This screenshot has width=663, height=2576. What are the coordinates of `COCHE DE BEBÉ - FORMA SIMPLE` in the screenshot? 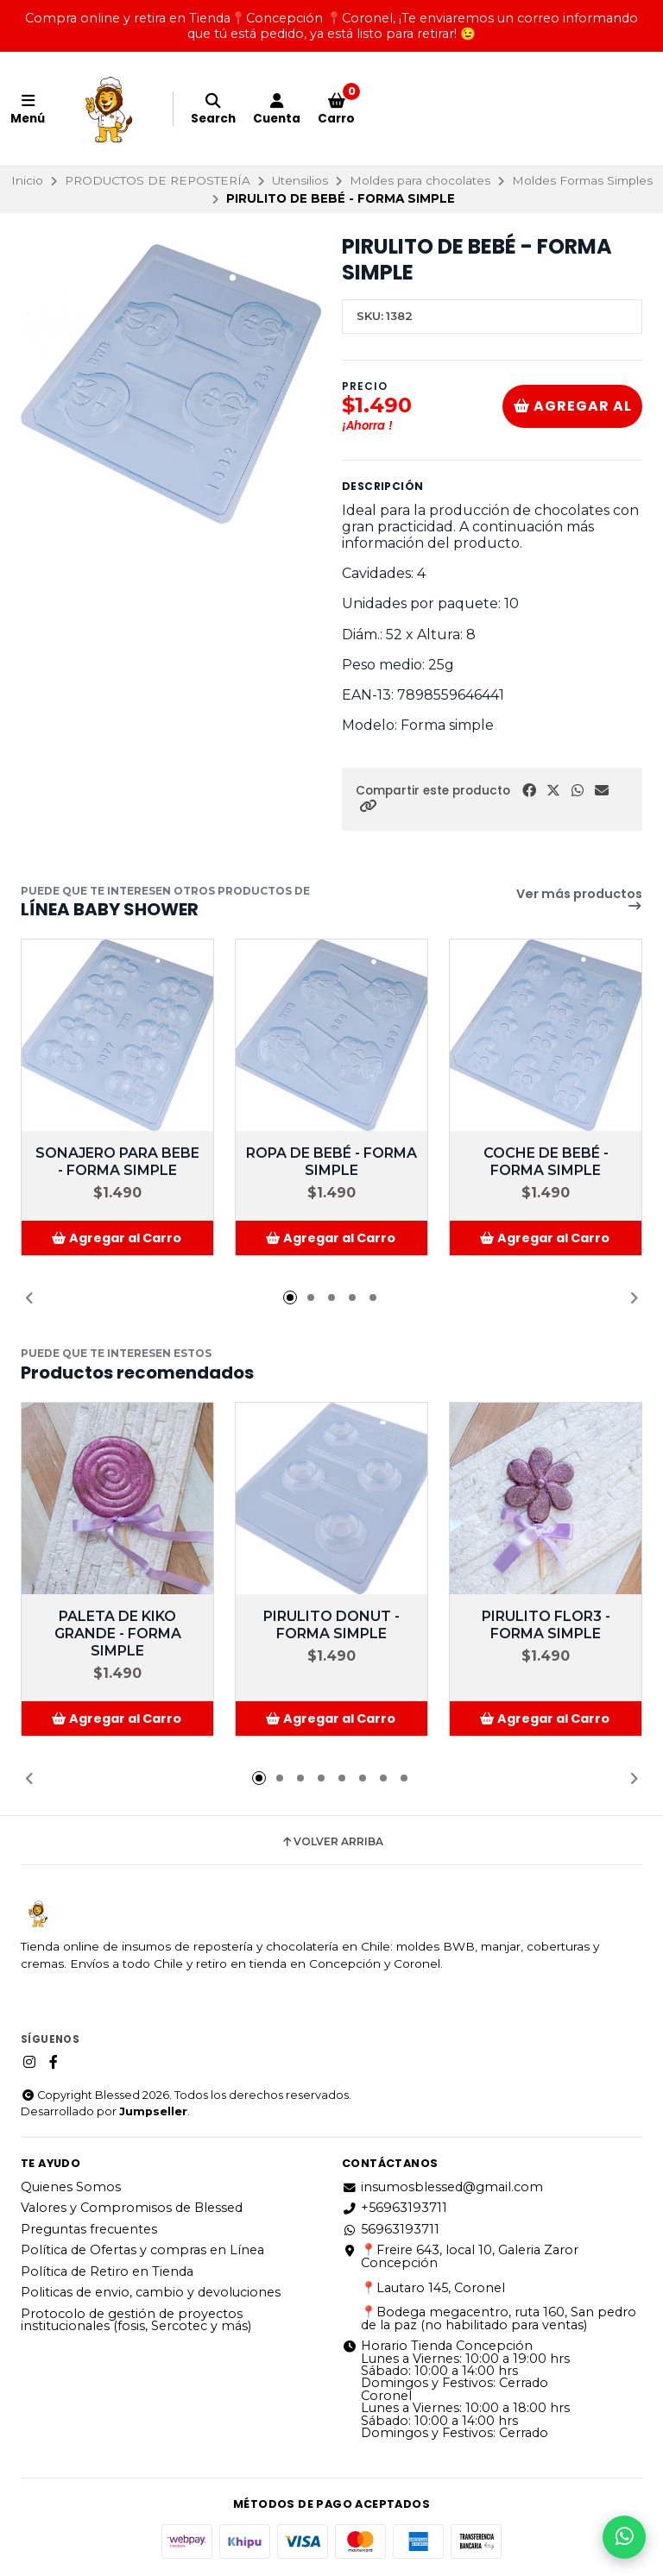 It's located at (546, 1161).